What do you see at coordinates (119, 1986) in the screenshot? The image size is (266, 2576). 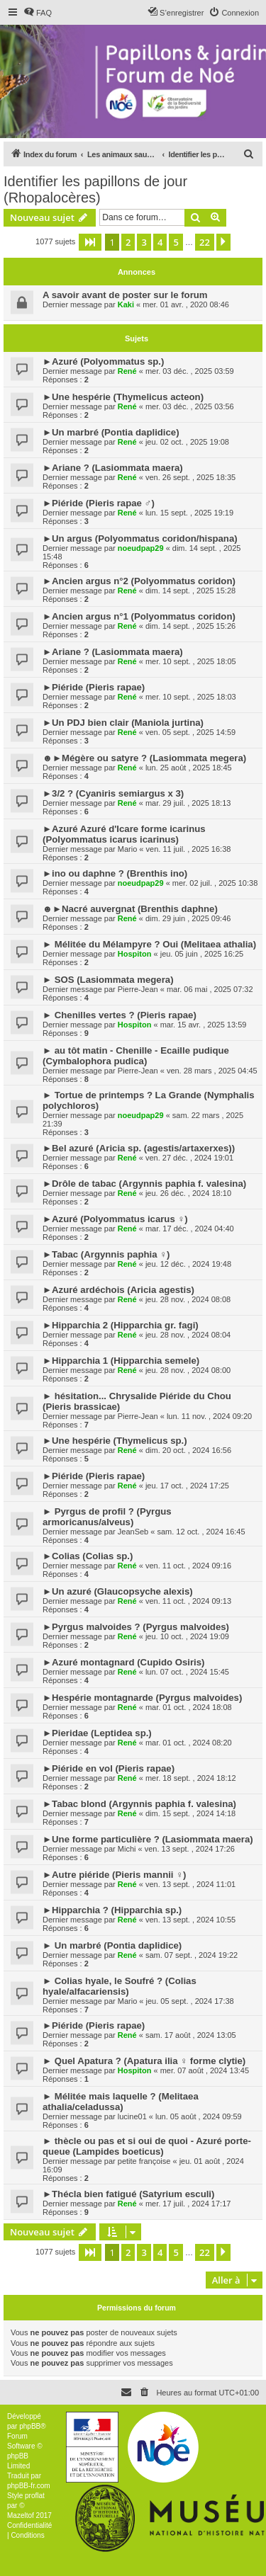 I see `► Colias hyale, le Soufré ? (Colias hyale/alfacariensis)` at bounding box center [119, 1986].